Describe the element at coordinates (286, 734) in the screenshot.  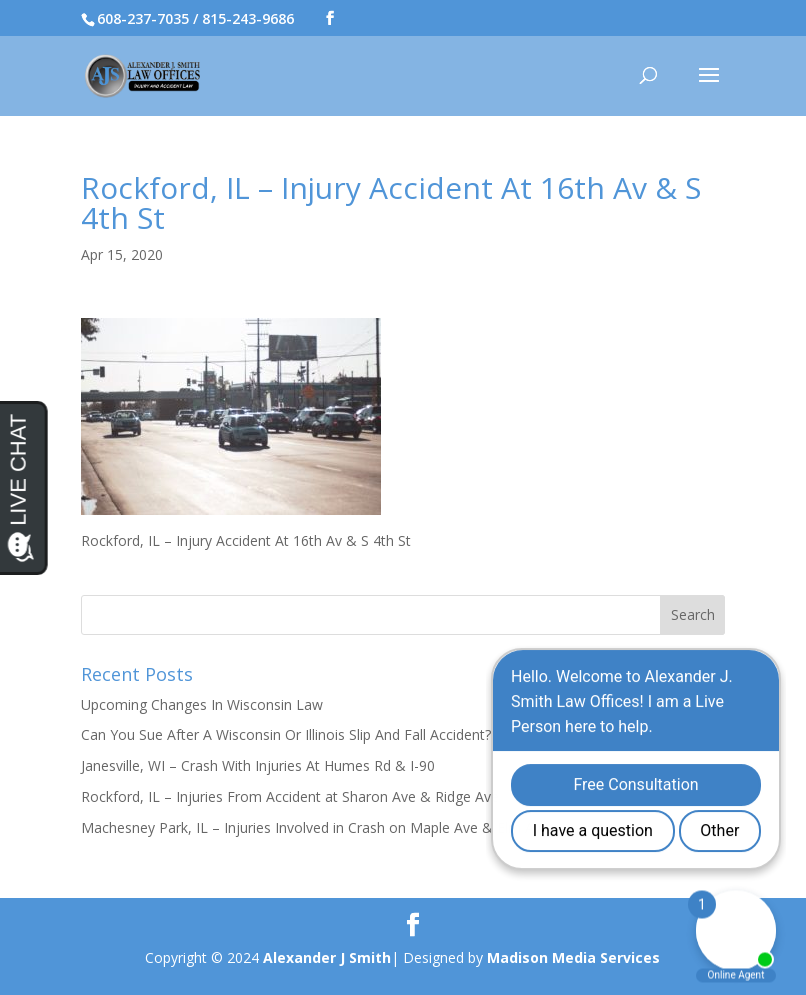
I see `Can You Sue After A Wisconsin Or Illinois Slip And Fall Accident?` at that location.